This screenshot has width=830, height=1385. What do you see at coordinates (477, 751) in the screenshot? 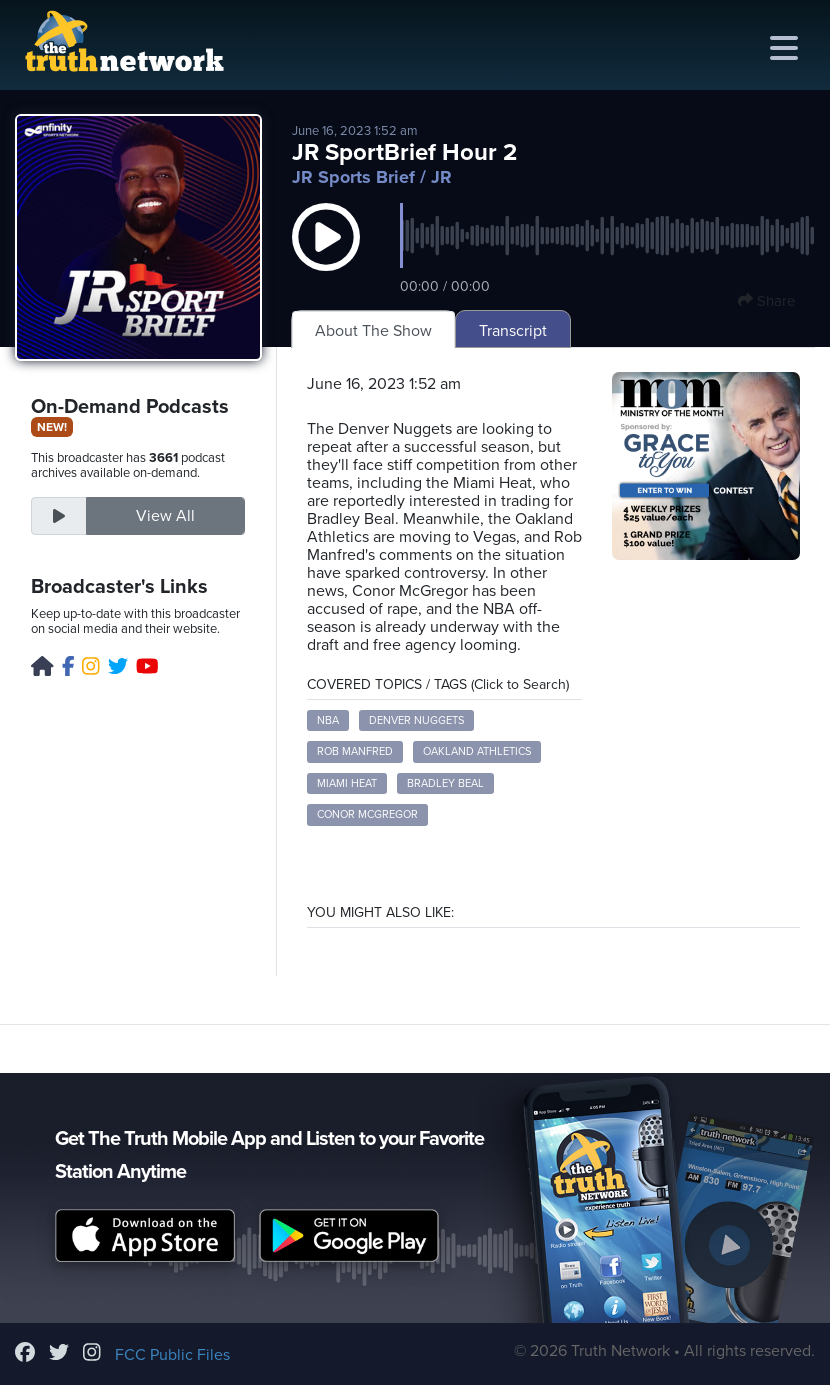
I see `Oakland Athletics` at bounding box center [477, 751].